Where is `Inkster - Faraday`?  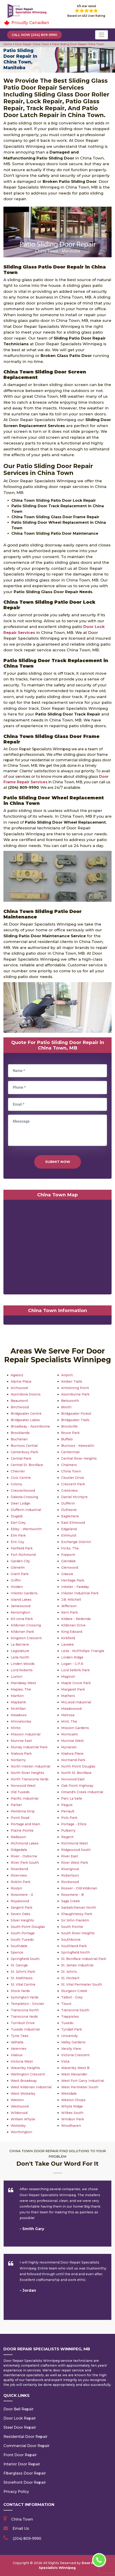 Inkster - Faraday is located at coordinates (75, 1587).